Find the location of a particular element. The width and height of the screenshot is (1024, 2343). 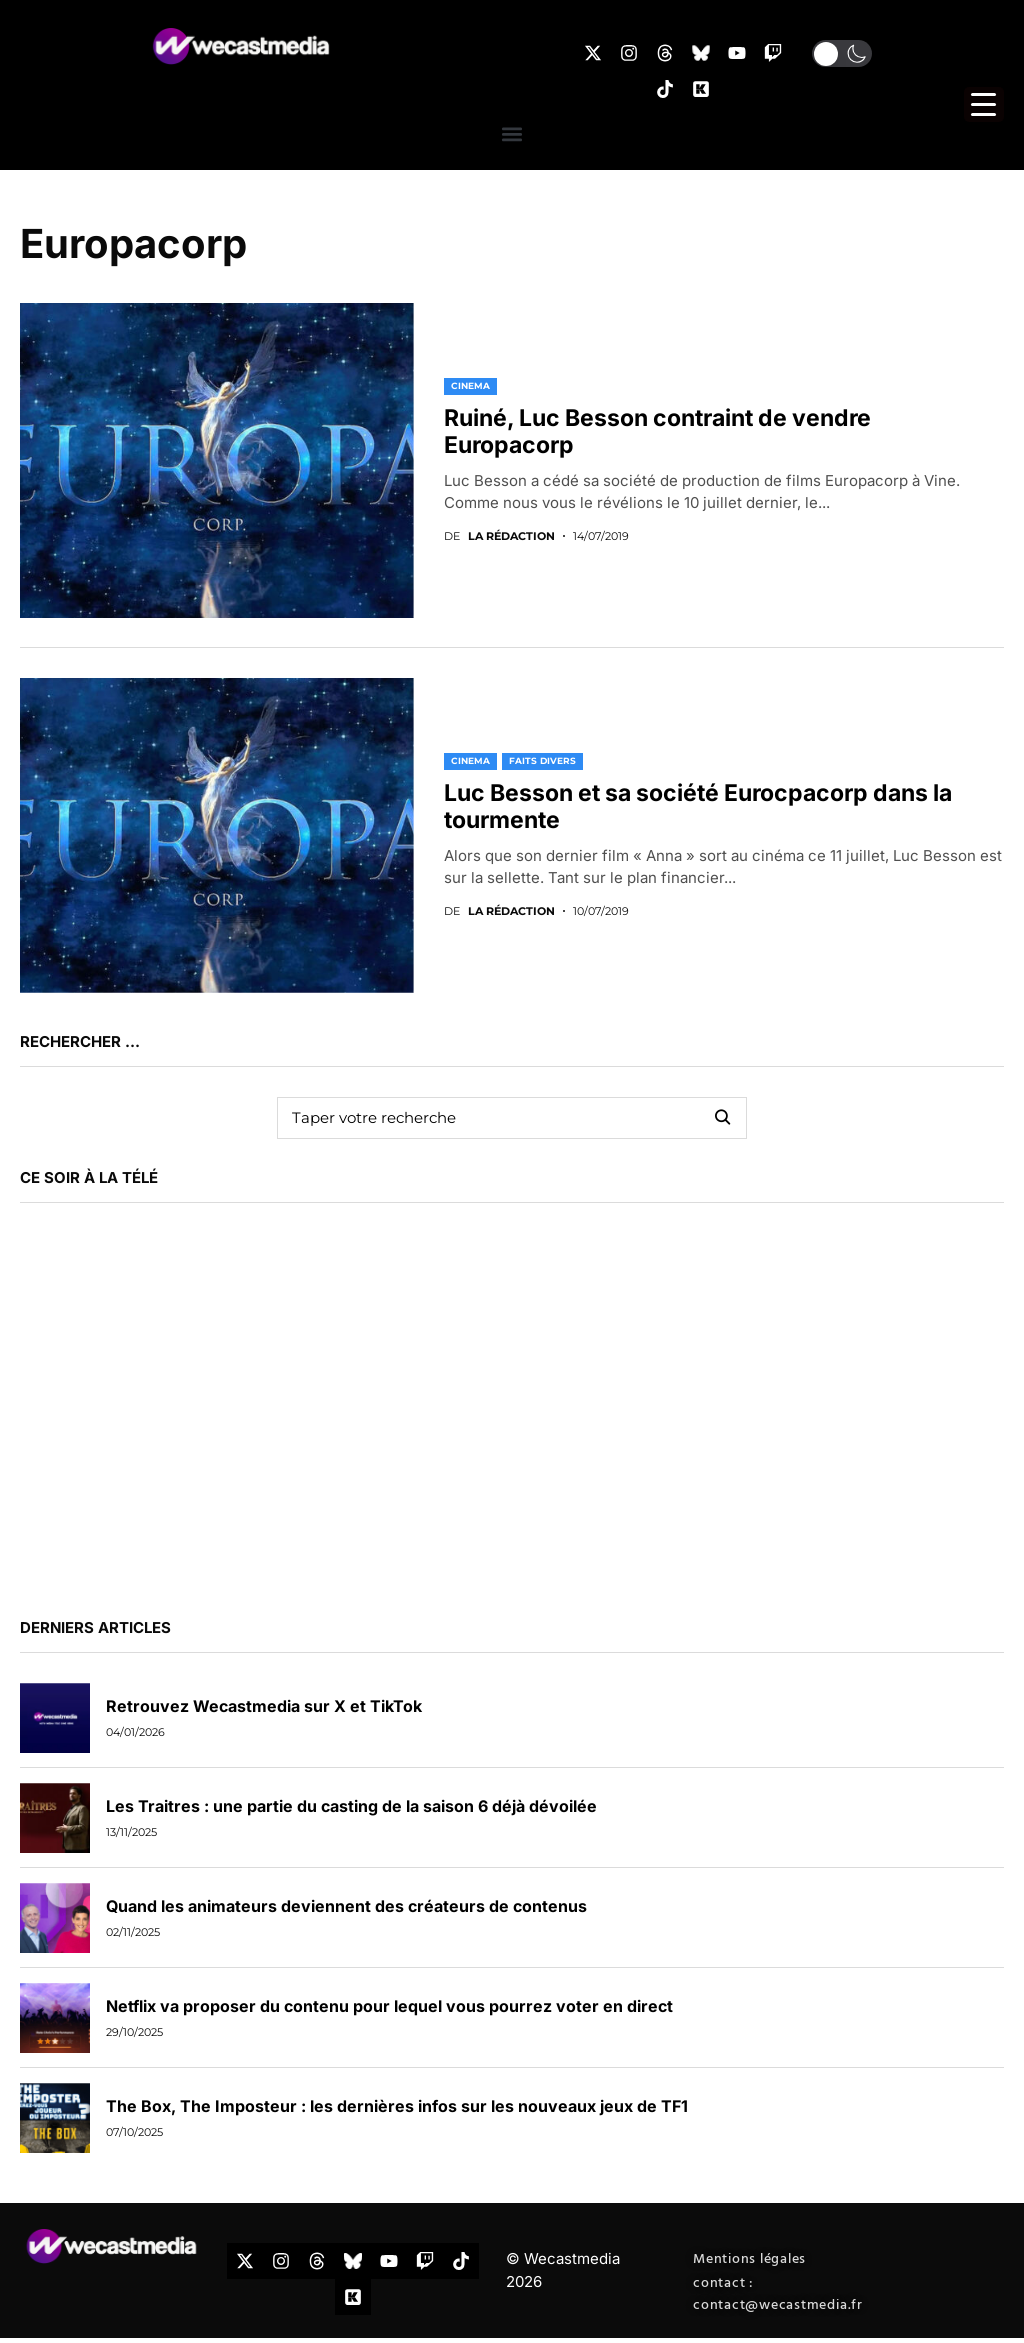

[button] is located at coordinates (842, 53).